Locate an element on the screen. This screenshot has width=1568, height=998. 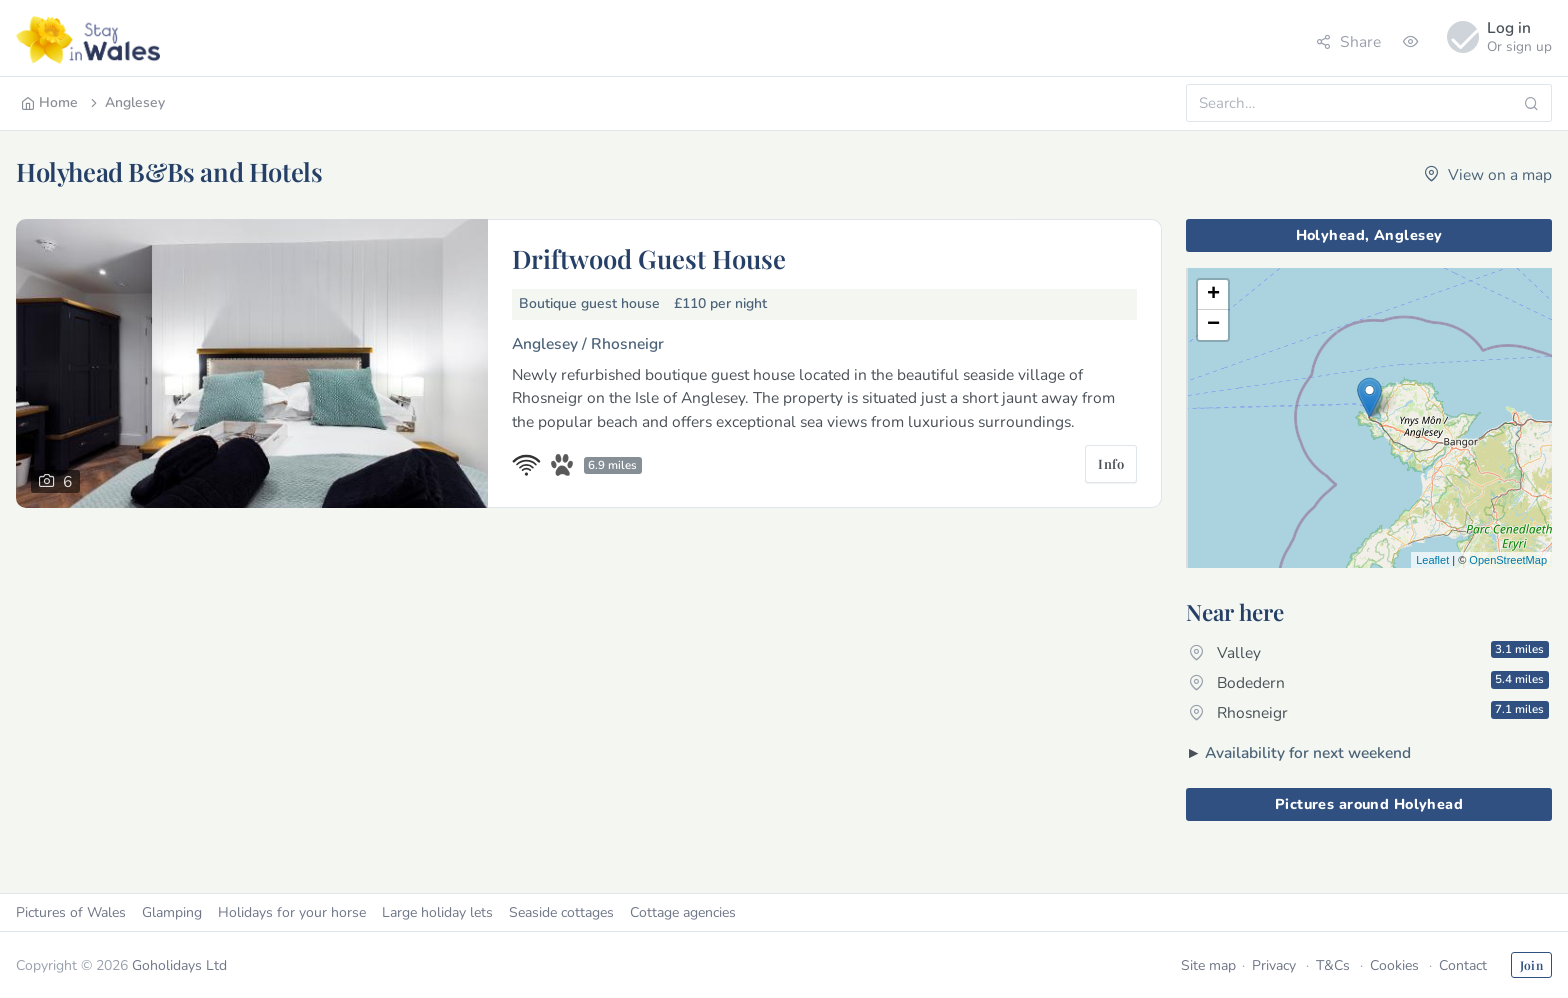
Anglesey is located at coordinates (126, 102).